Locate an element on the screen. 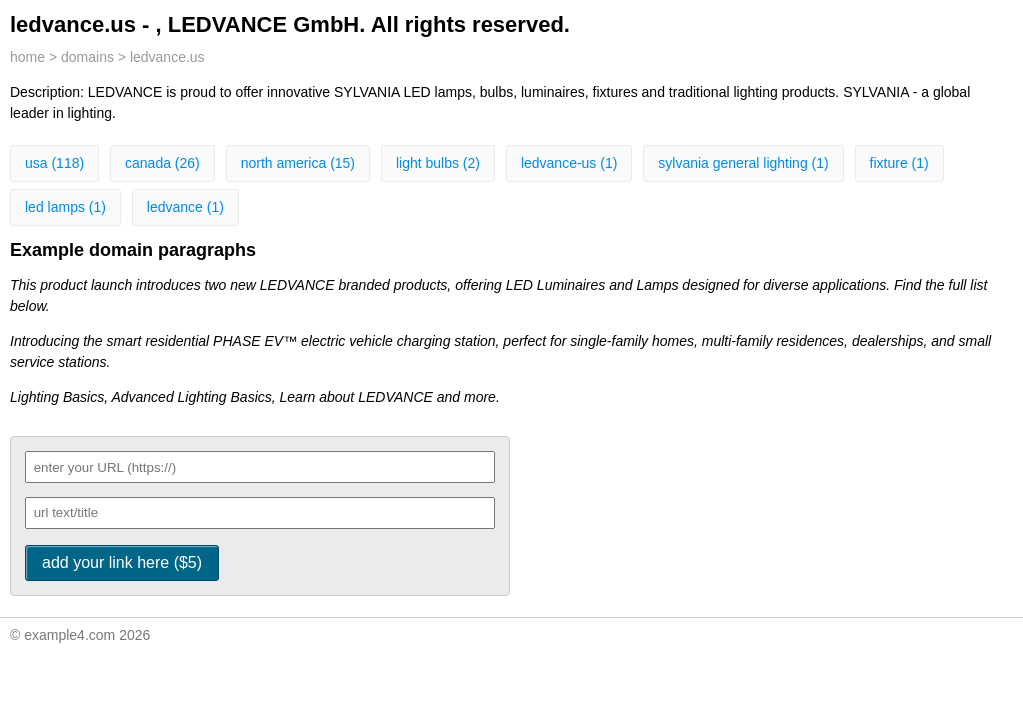 The height and width of the screenshot is (720, 1023). light bulbs (2) is located at coordinates (438, 163).